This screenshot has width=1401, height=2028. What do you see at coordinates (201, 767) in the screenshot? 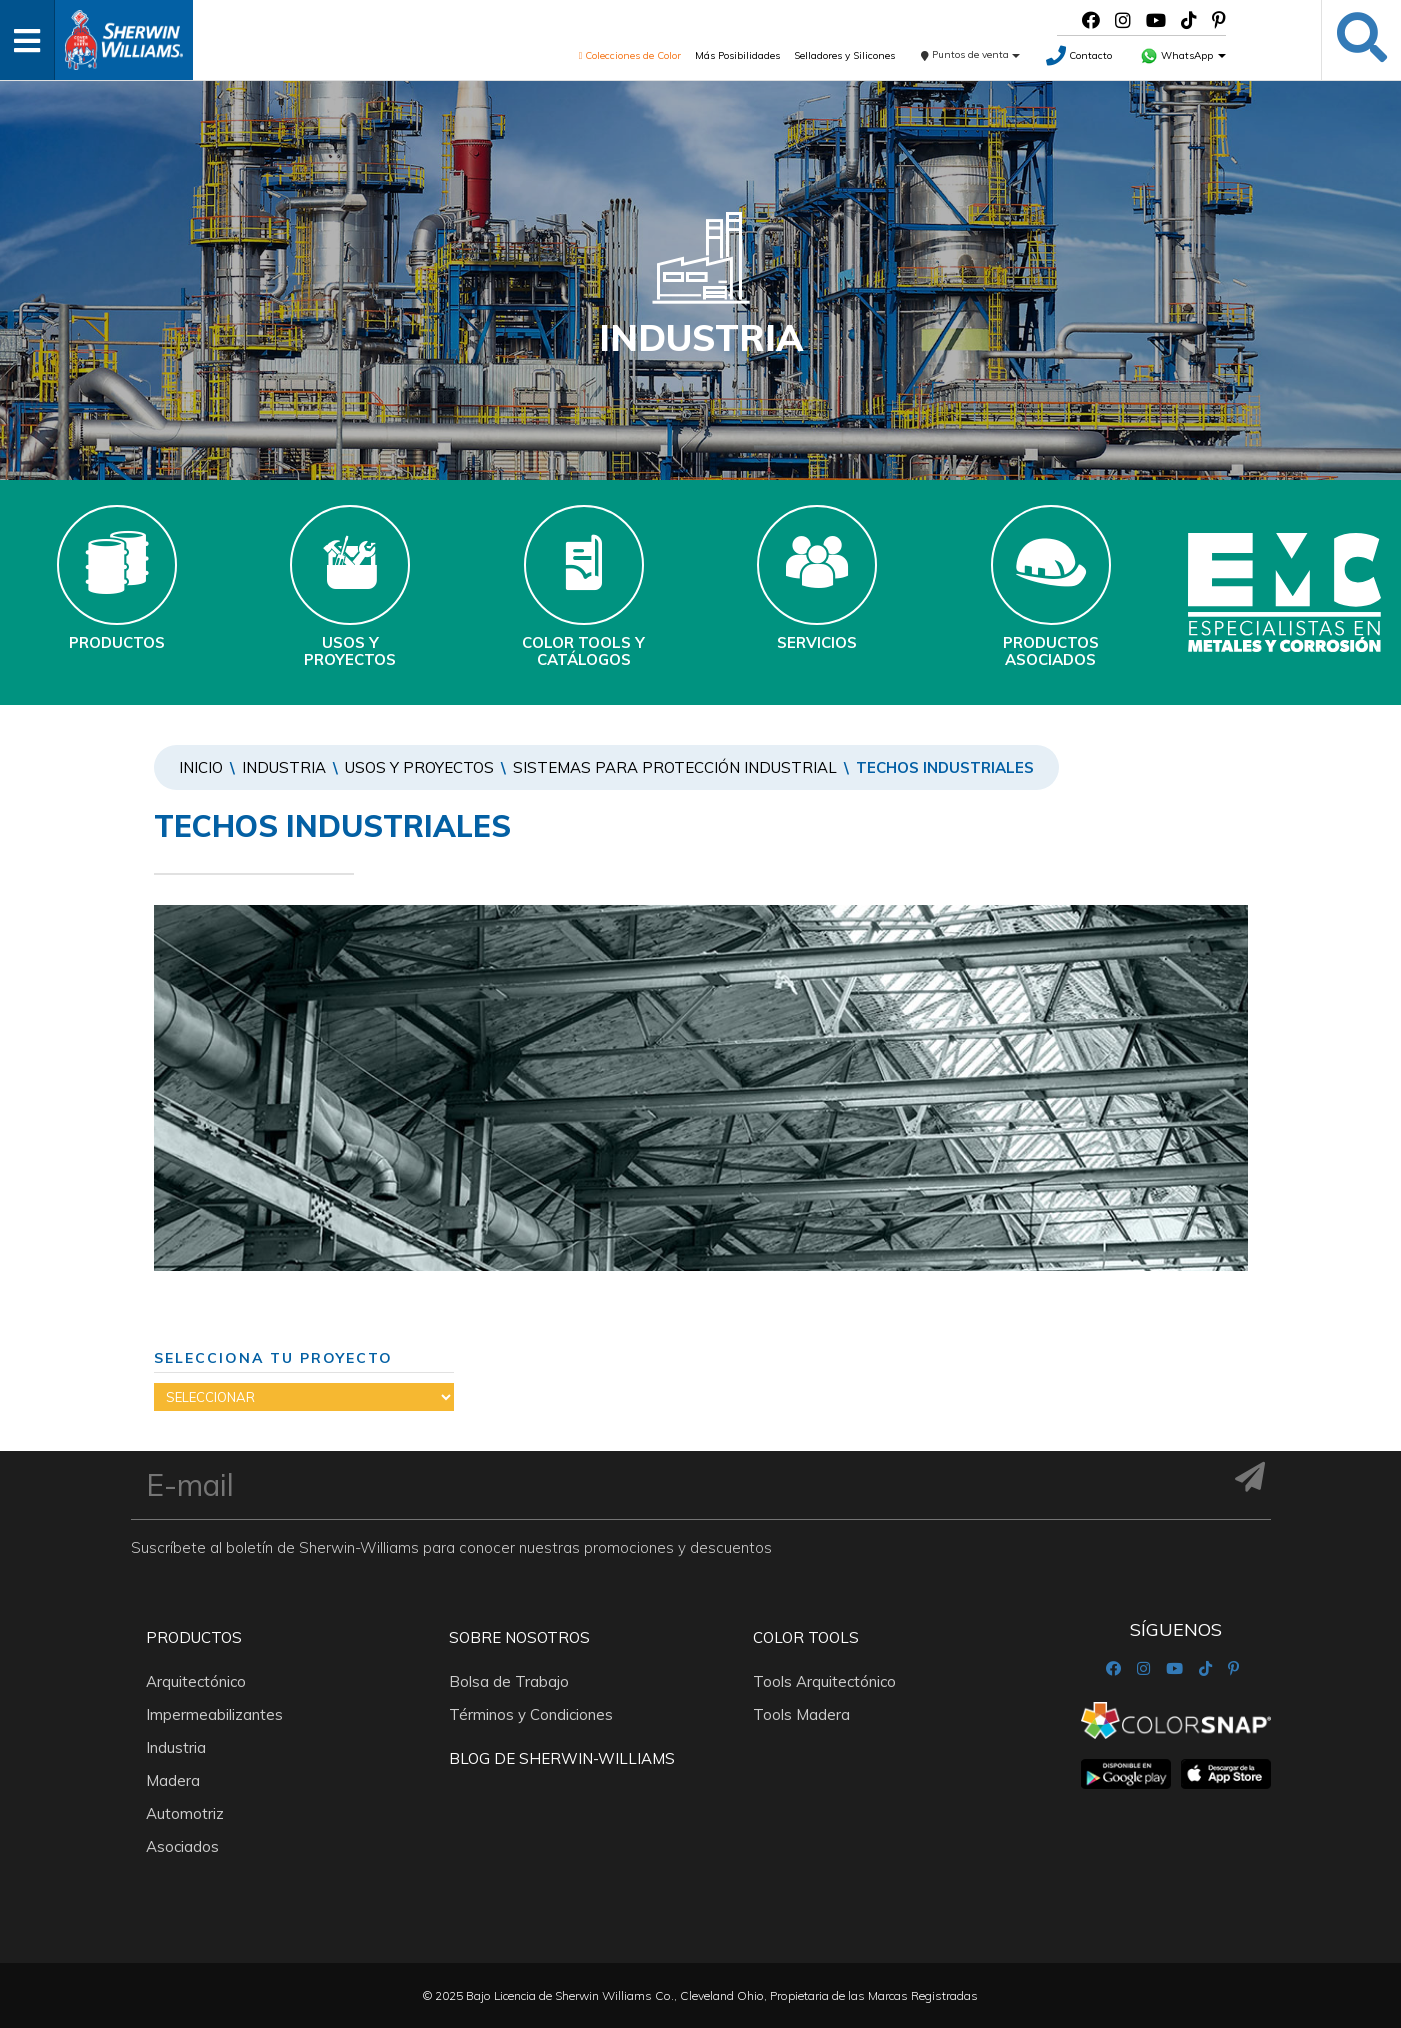
I see `Inicio` at bounding box center [201, 767].